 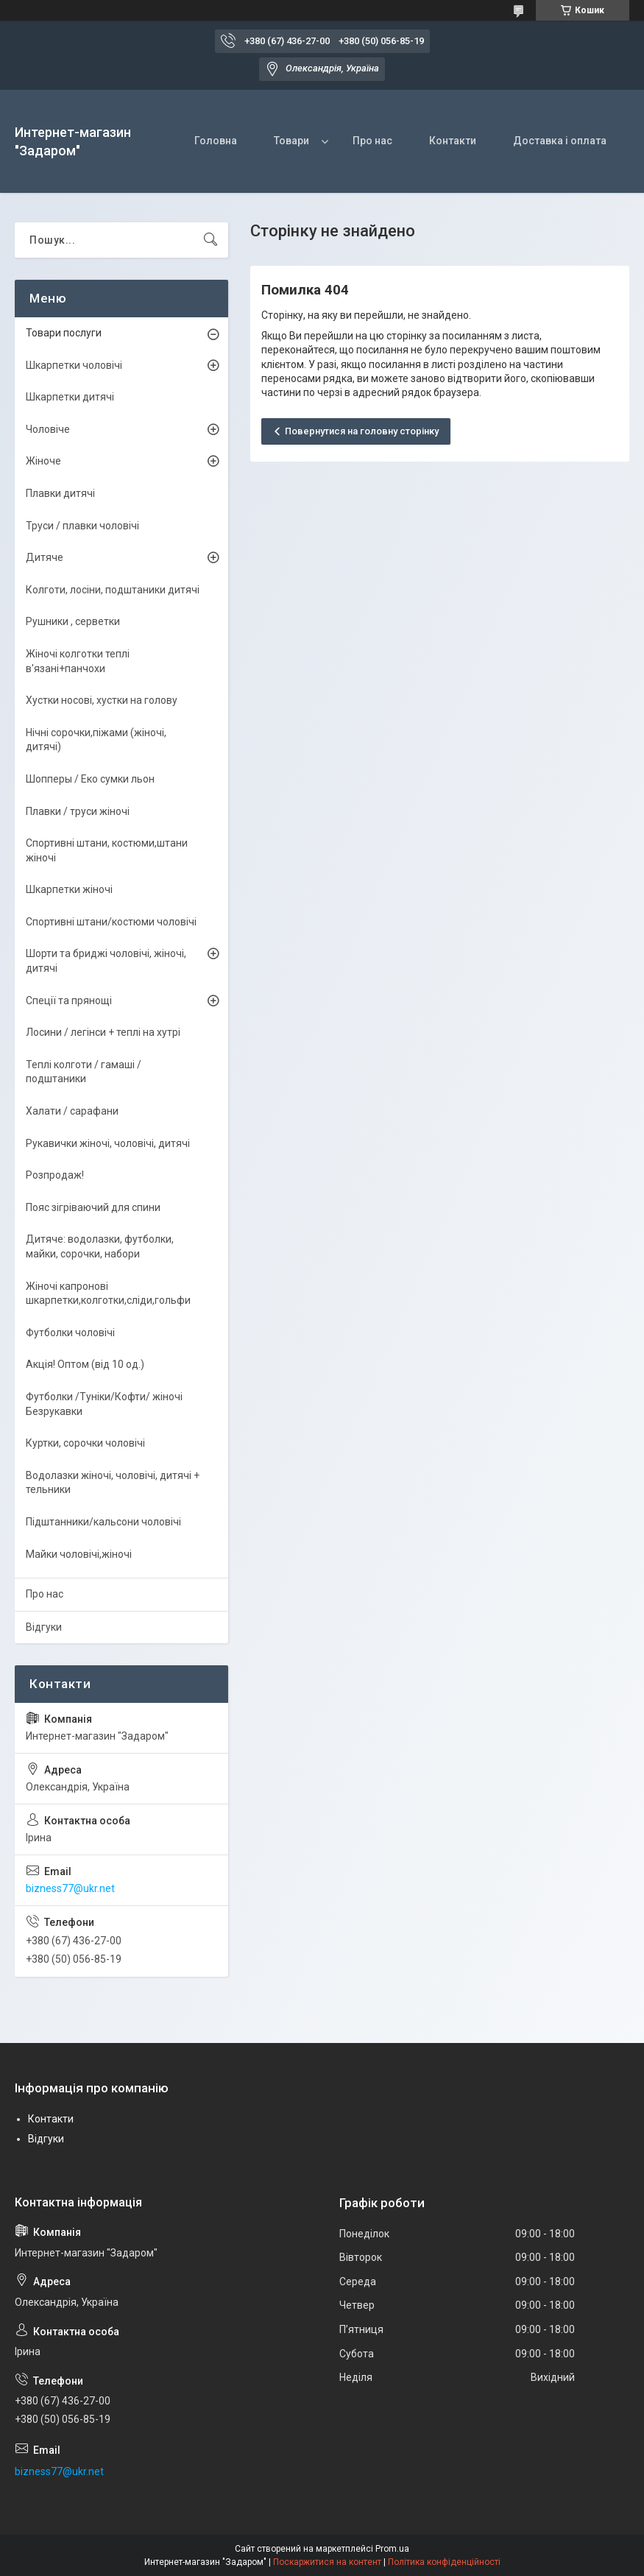 What do you see at coordinates (215, 141) in the screenshot?
I see `Головна` at bounding box center [215, 141].